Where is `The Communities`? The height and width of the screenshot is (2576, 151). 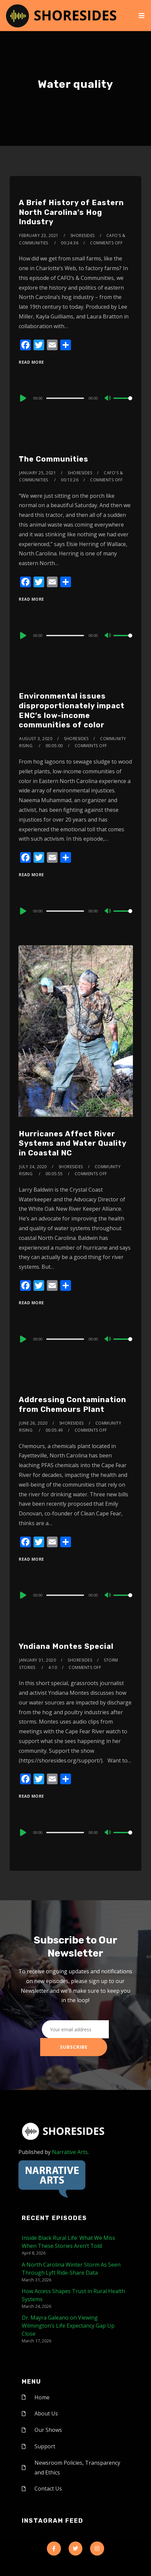
The Communities is located at coordinates (53, 459).